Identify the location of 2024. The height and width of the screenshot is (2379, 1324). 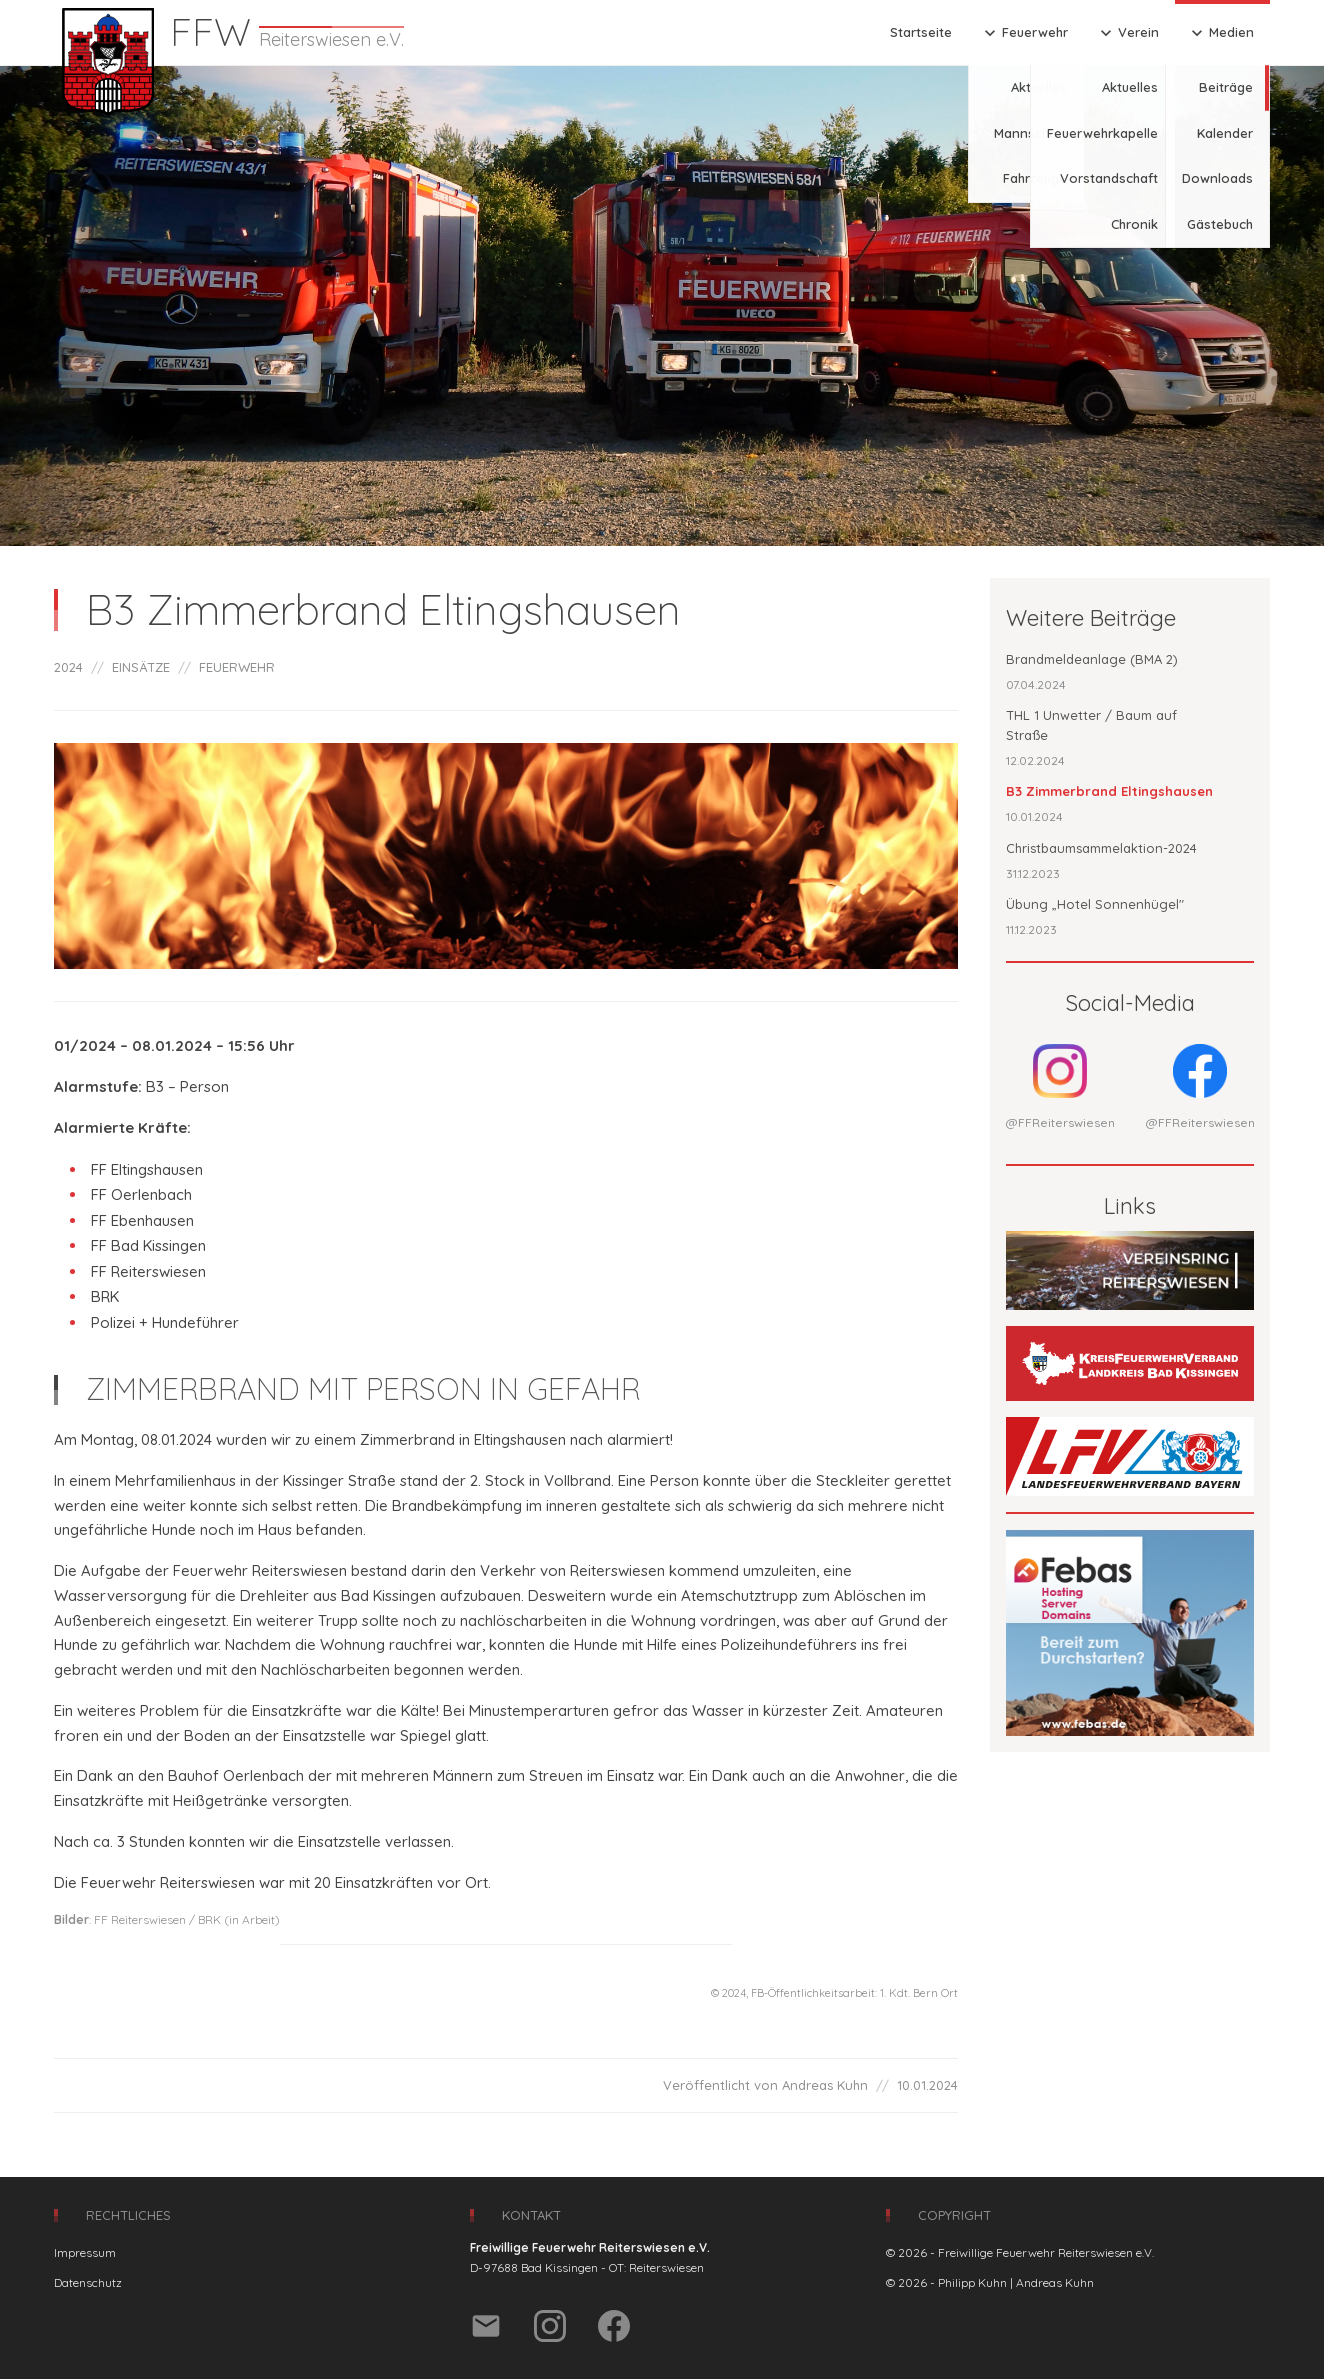
(68, 667).